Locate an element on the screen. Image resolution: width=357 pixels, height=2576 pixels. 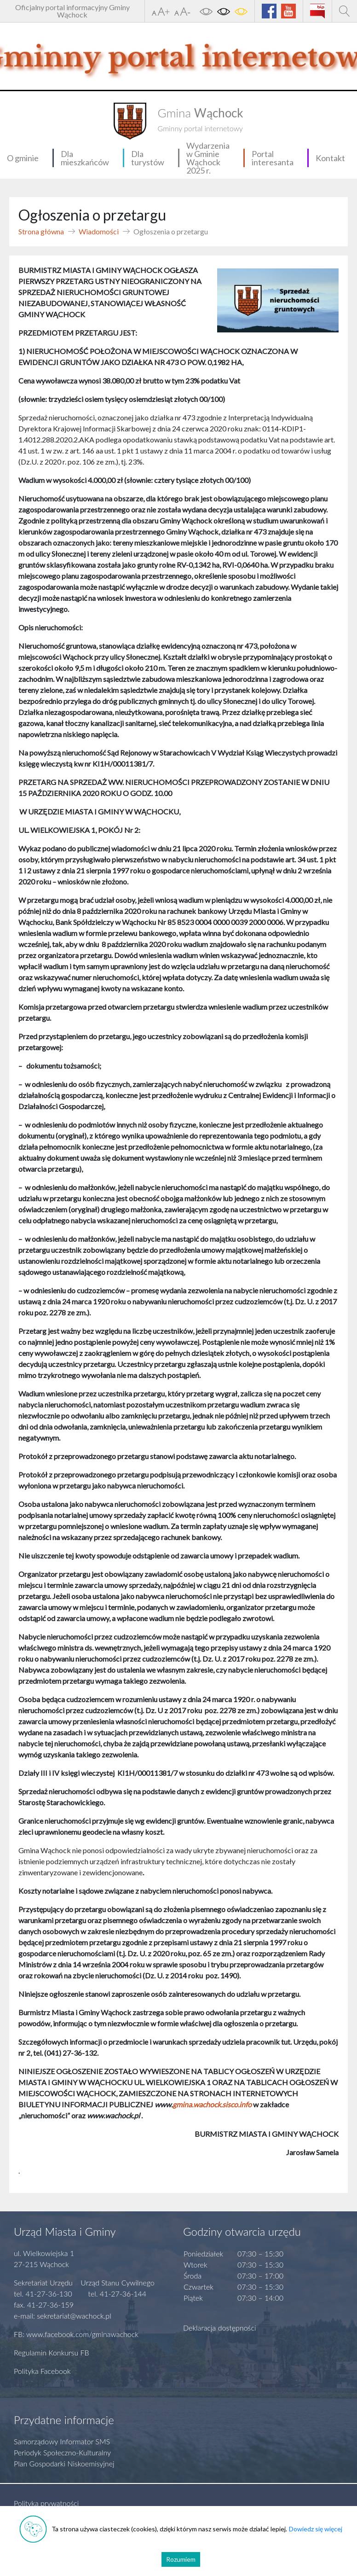
Kontakt is located at coordinates (330, 158).